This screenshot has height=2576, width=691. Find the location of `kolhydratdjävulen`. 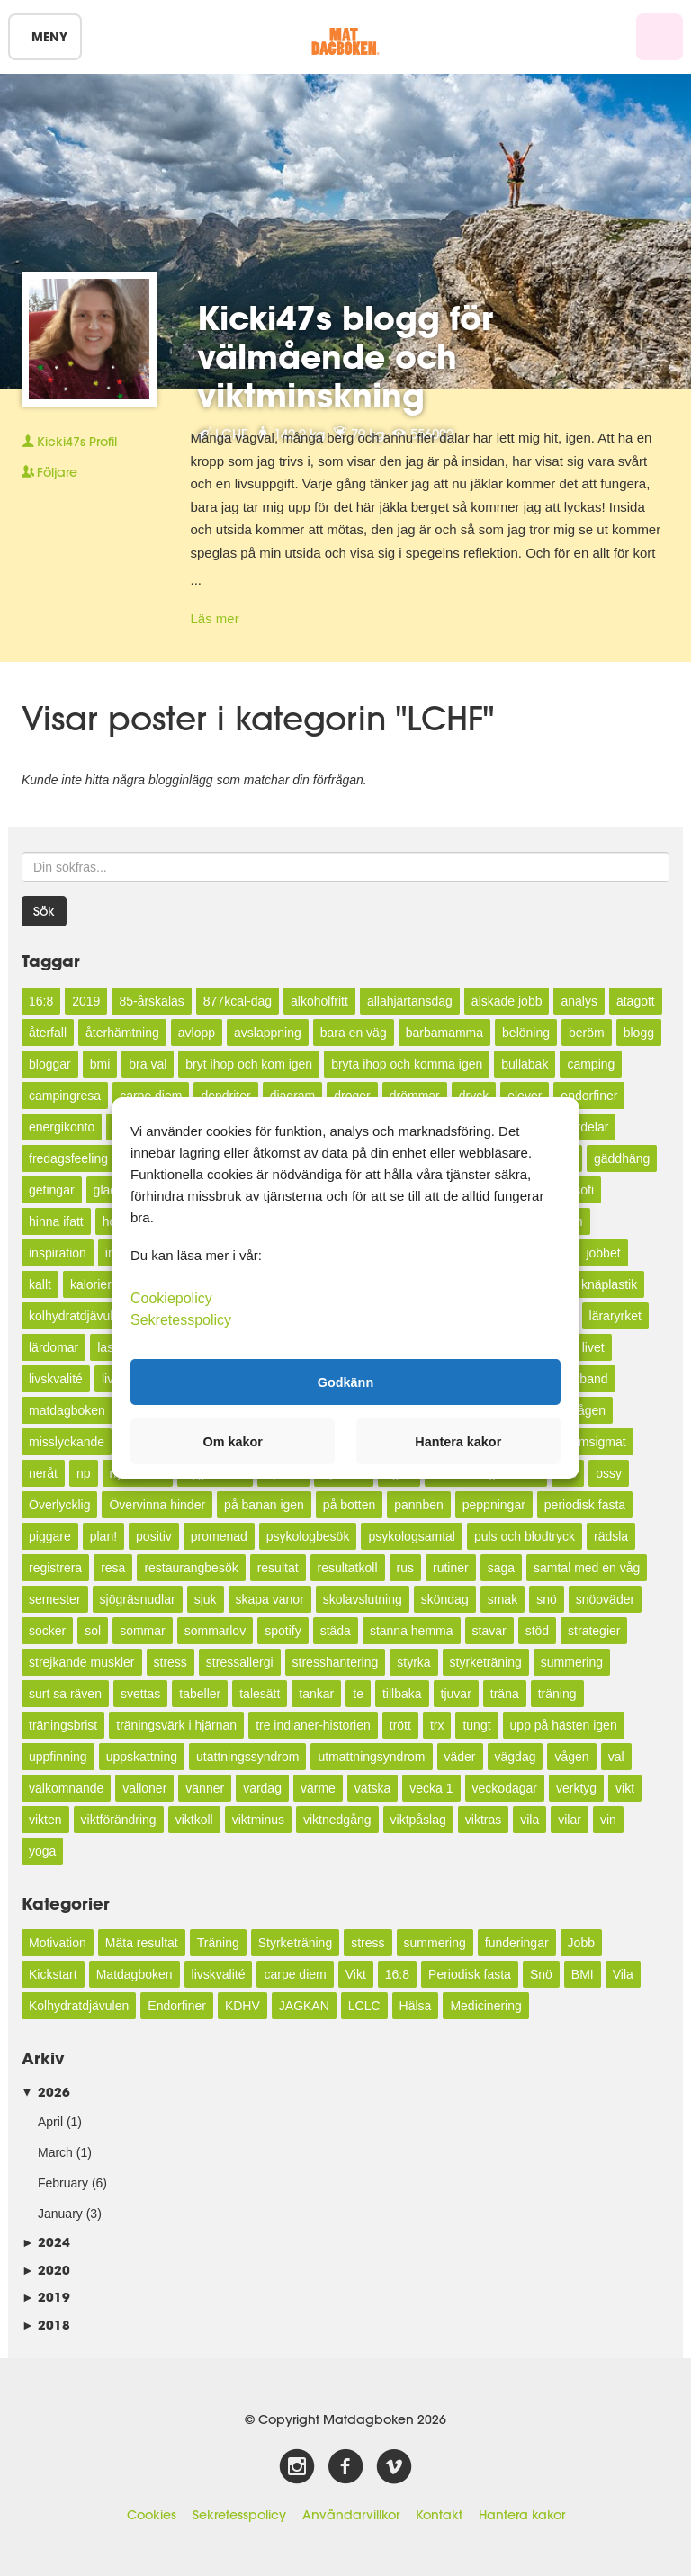

kolhydratdjävulen is located at coordinates (78, 1316).